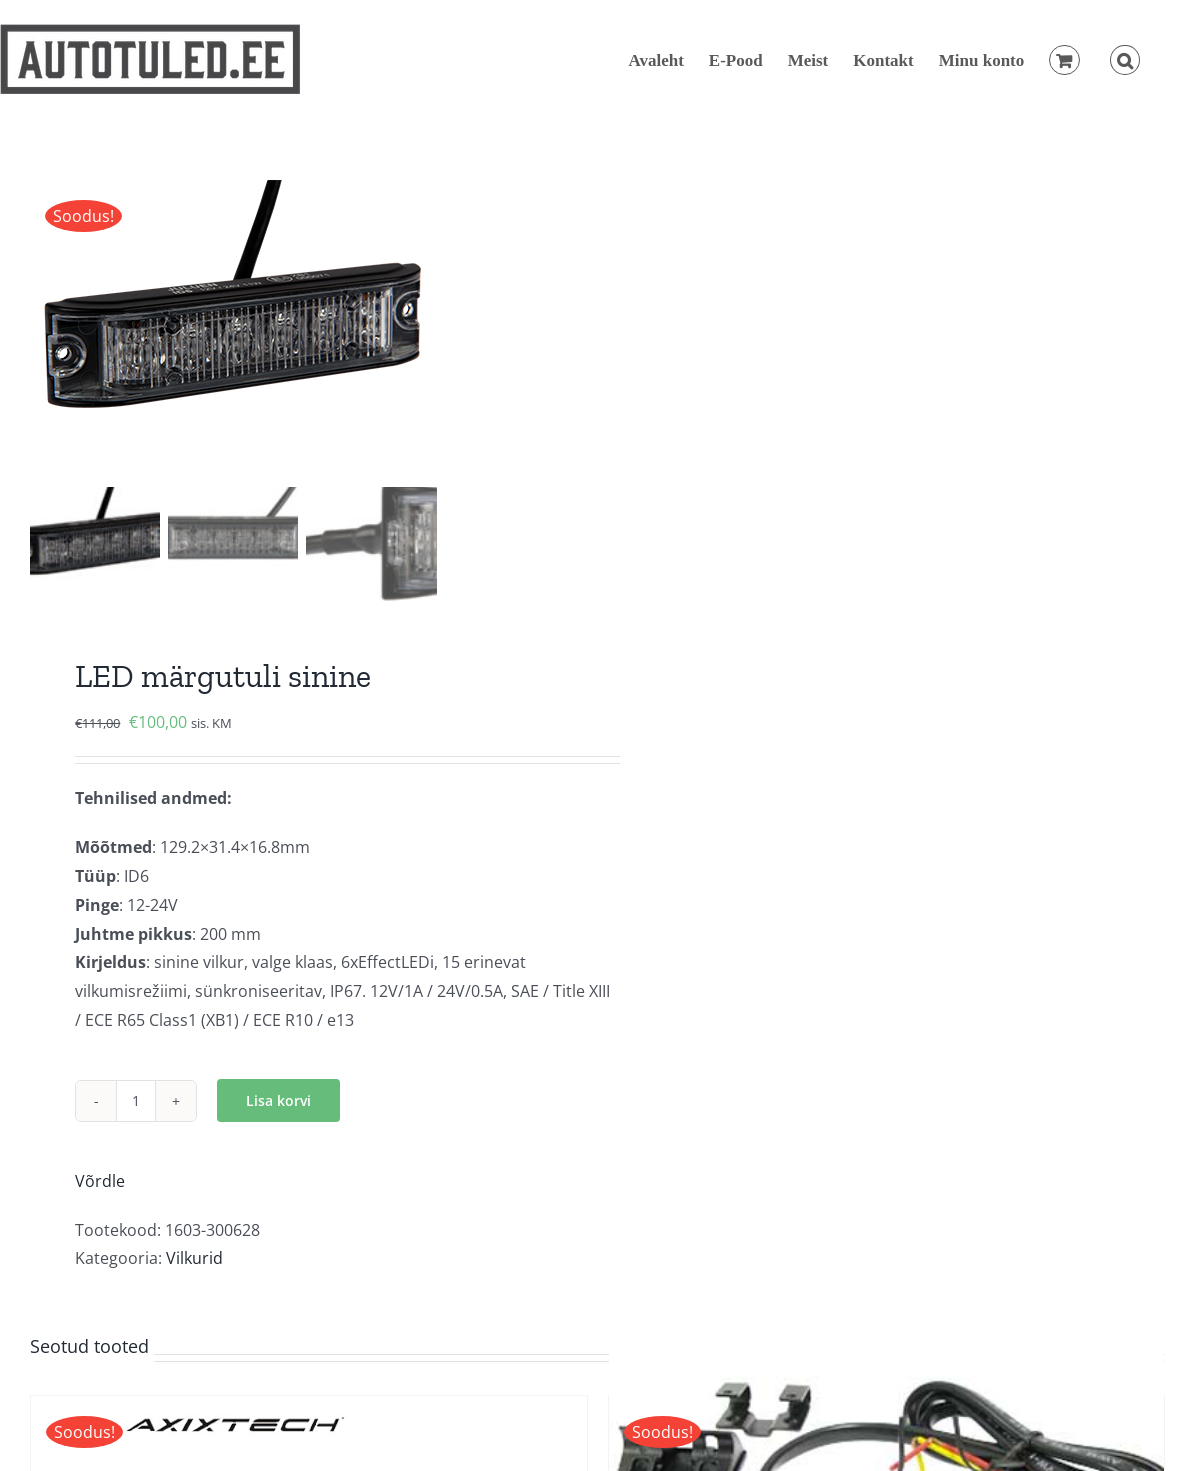 Image resolution: width=1195 pixels, height=1471 pixels. Describe the element at coordinates (1125, 60) in the screenshot. I see `[button]` at that location.